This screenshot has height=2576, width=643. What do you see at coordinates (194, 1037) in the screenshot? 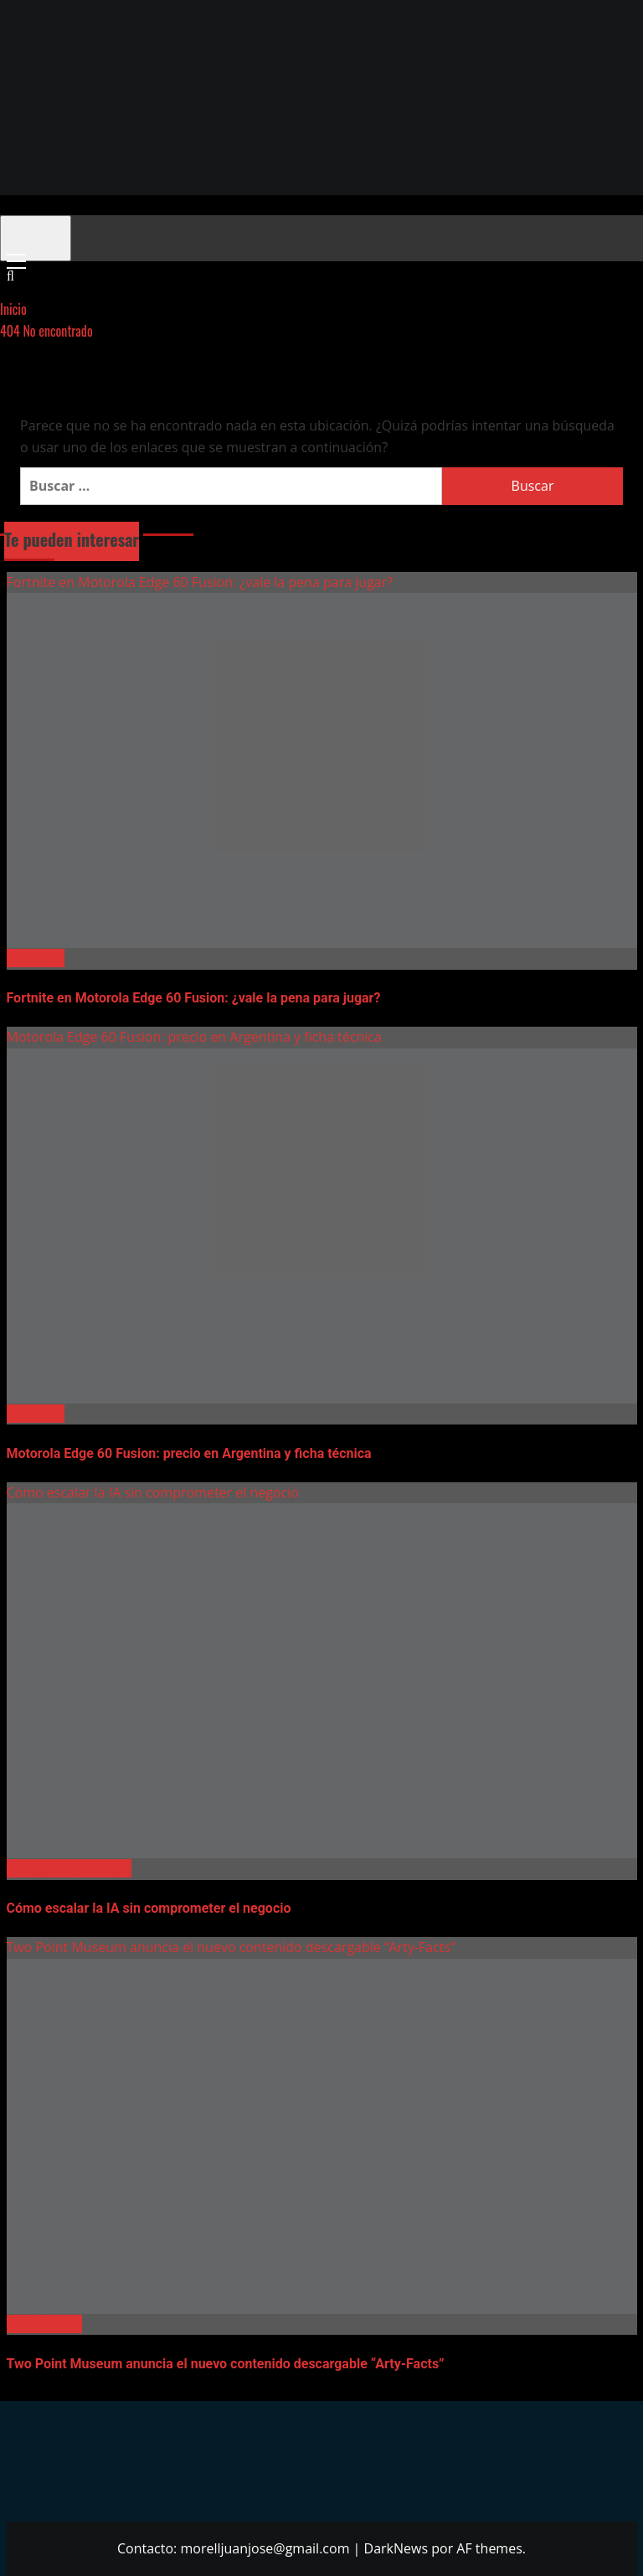
I see `Motorola Edge 60 Fusion: precio en Argentina y ficha técnica` at bounding box center [194, 1037].